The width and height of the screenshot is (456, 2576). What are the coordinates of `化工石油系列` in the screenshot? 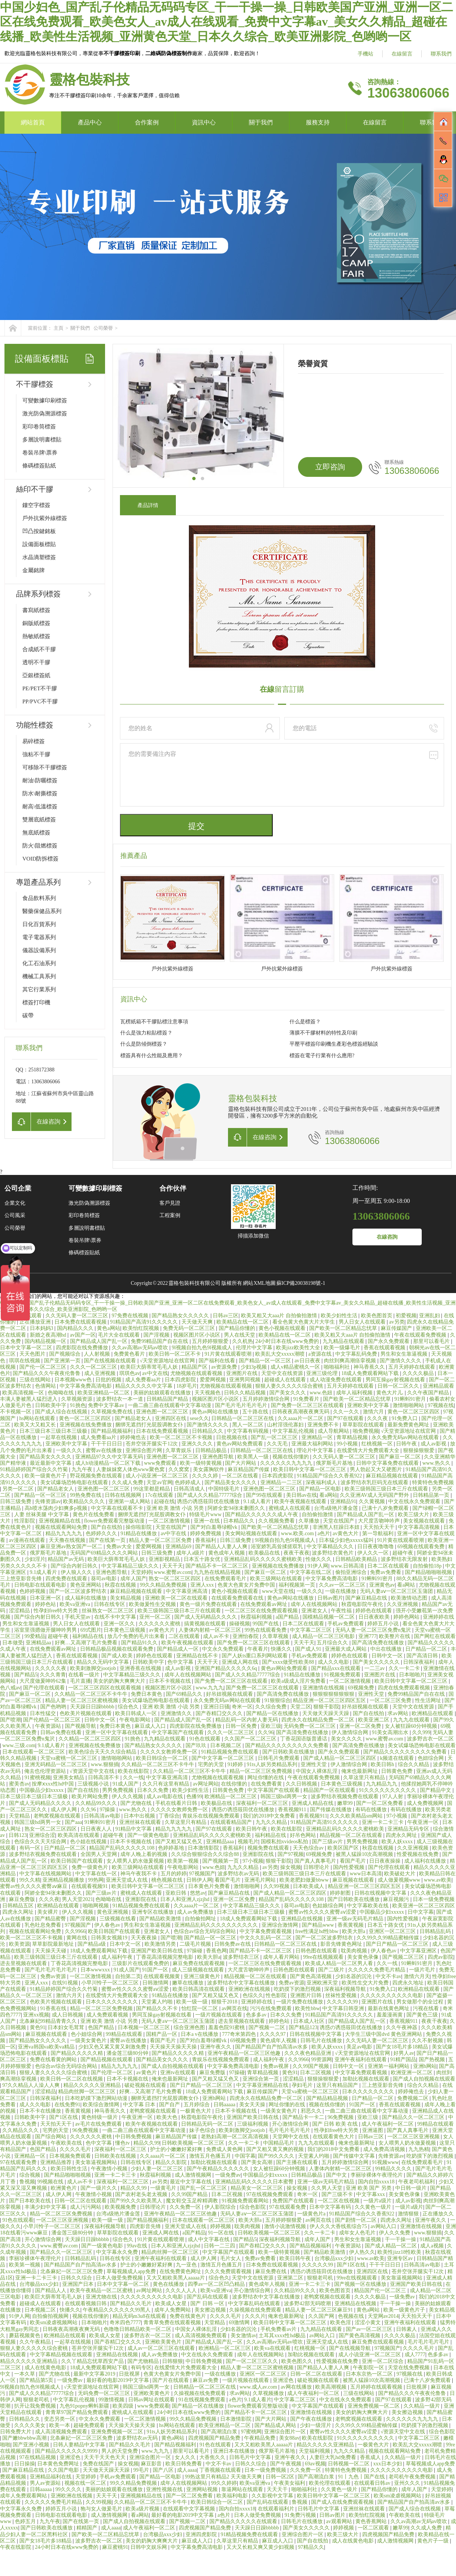 It's located at (39, 963).